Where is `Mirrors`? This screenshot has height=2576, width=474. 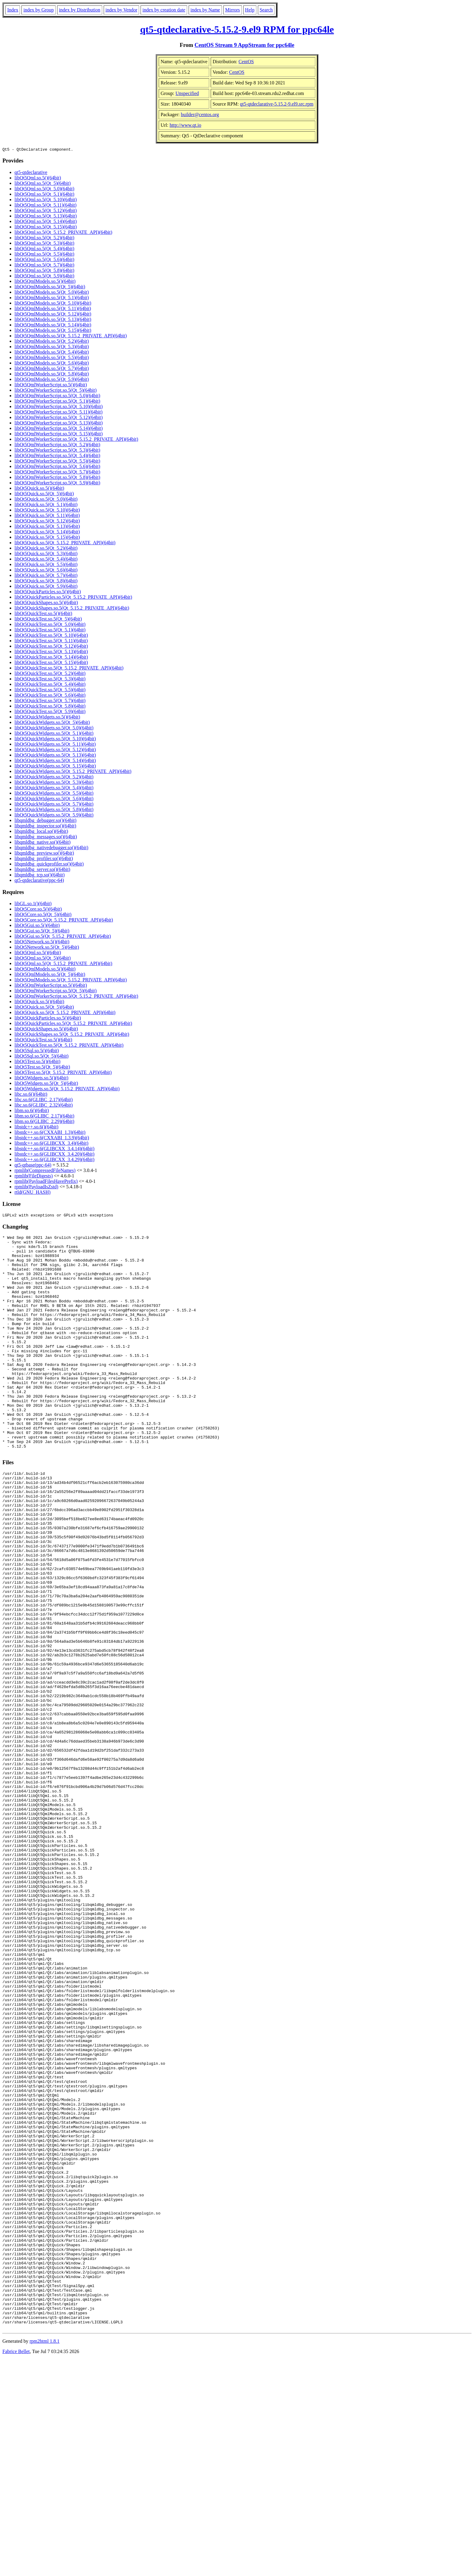 Mirrors is located at coordinates (232, 9).